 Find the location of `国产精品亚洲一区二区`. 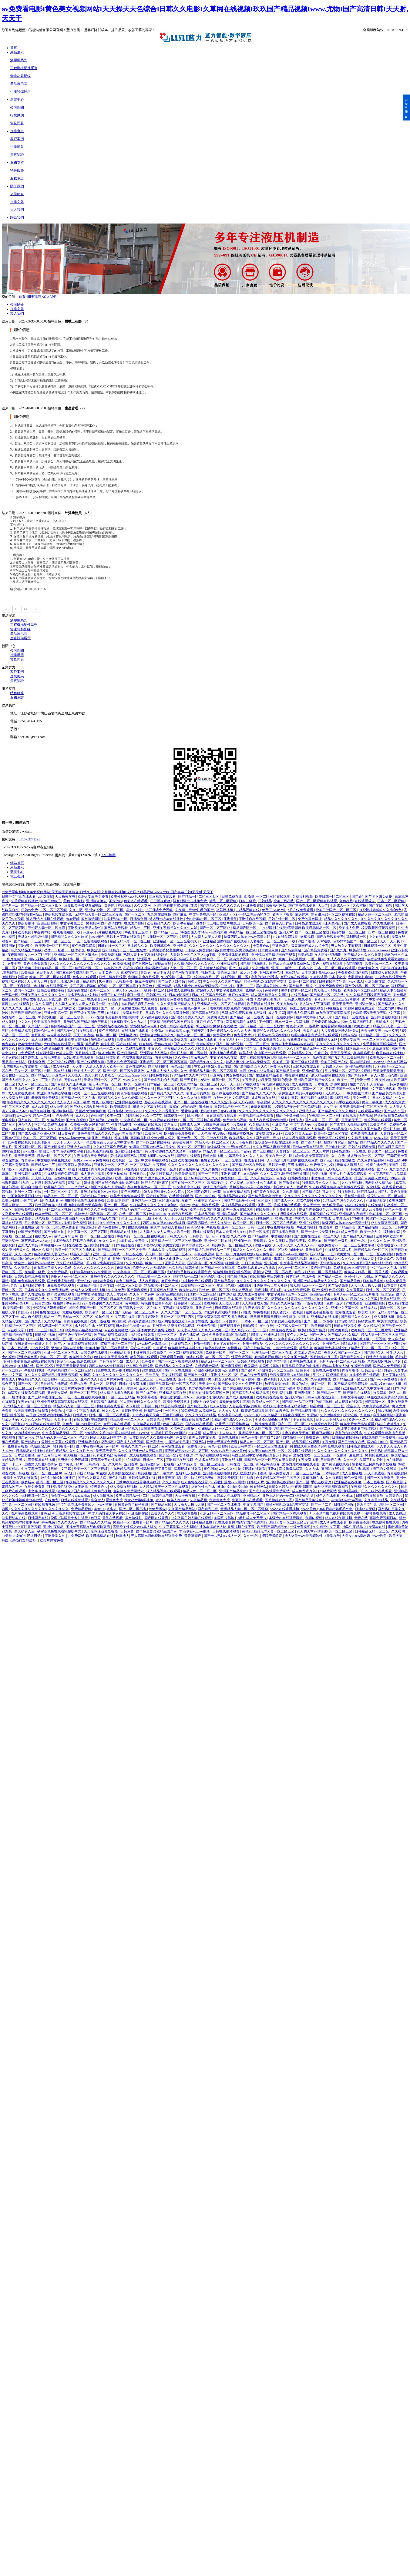

国产精品亚洲一区二区 is located at coordinates (350, 1379).